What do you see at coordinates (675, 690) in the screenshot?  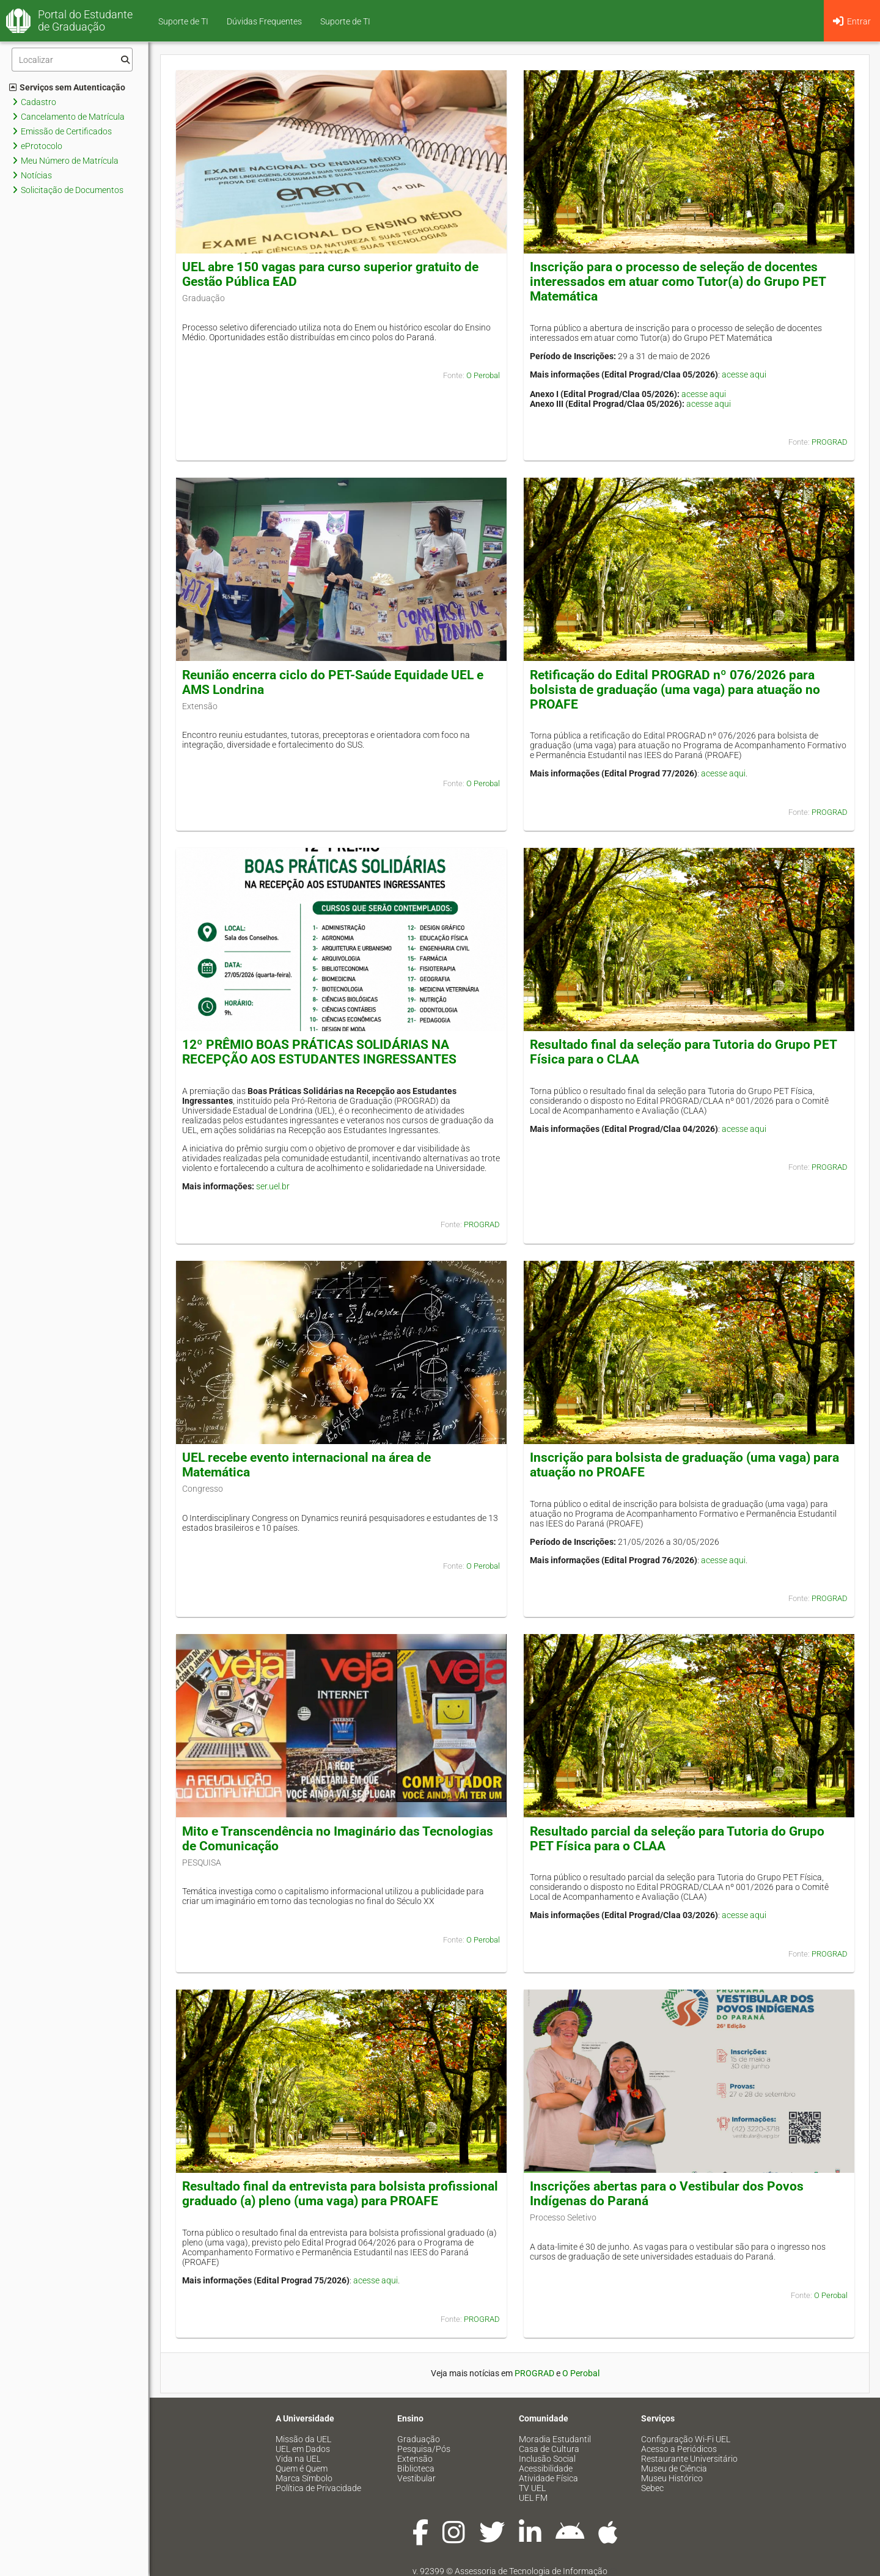 I see `Retificação do Edital PROGRAD nº 076/2026 para bolsista de graduação (uma vaga) para atuação no PROAFE` at bounding box center [675, 690].